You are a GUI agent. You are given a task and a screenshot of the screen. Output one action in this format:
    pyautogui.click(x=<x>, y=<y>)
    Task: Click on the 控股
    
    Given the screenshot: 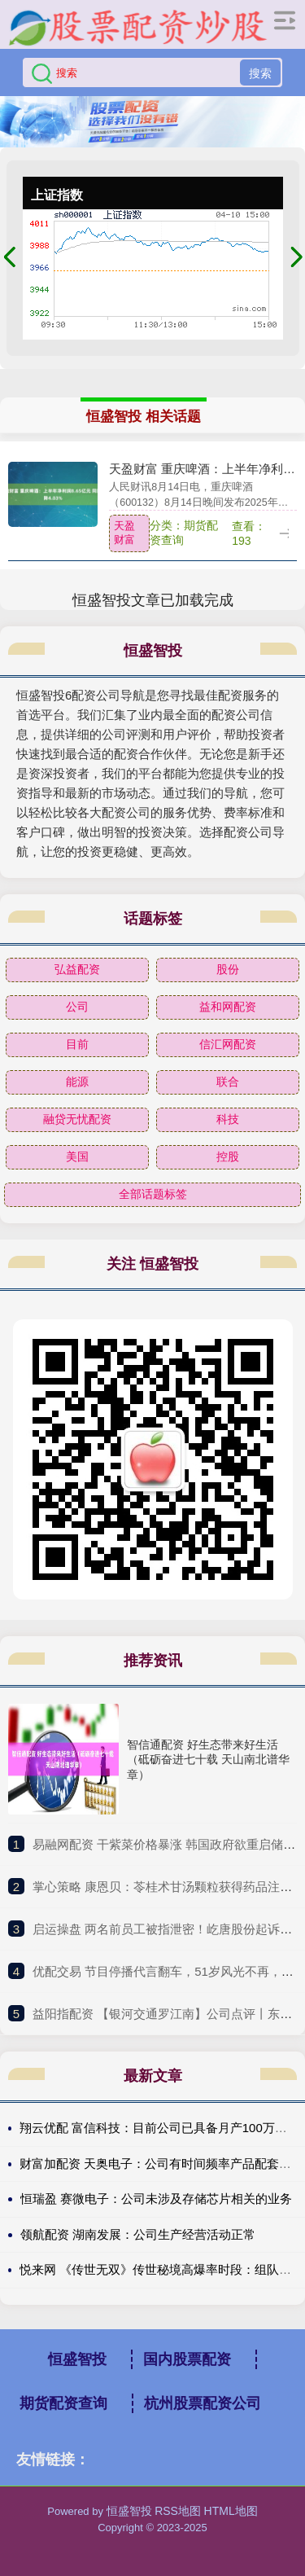 What is the action you would take?
    pyautogui.click(x=227, y=1156)
    